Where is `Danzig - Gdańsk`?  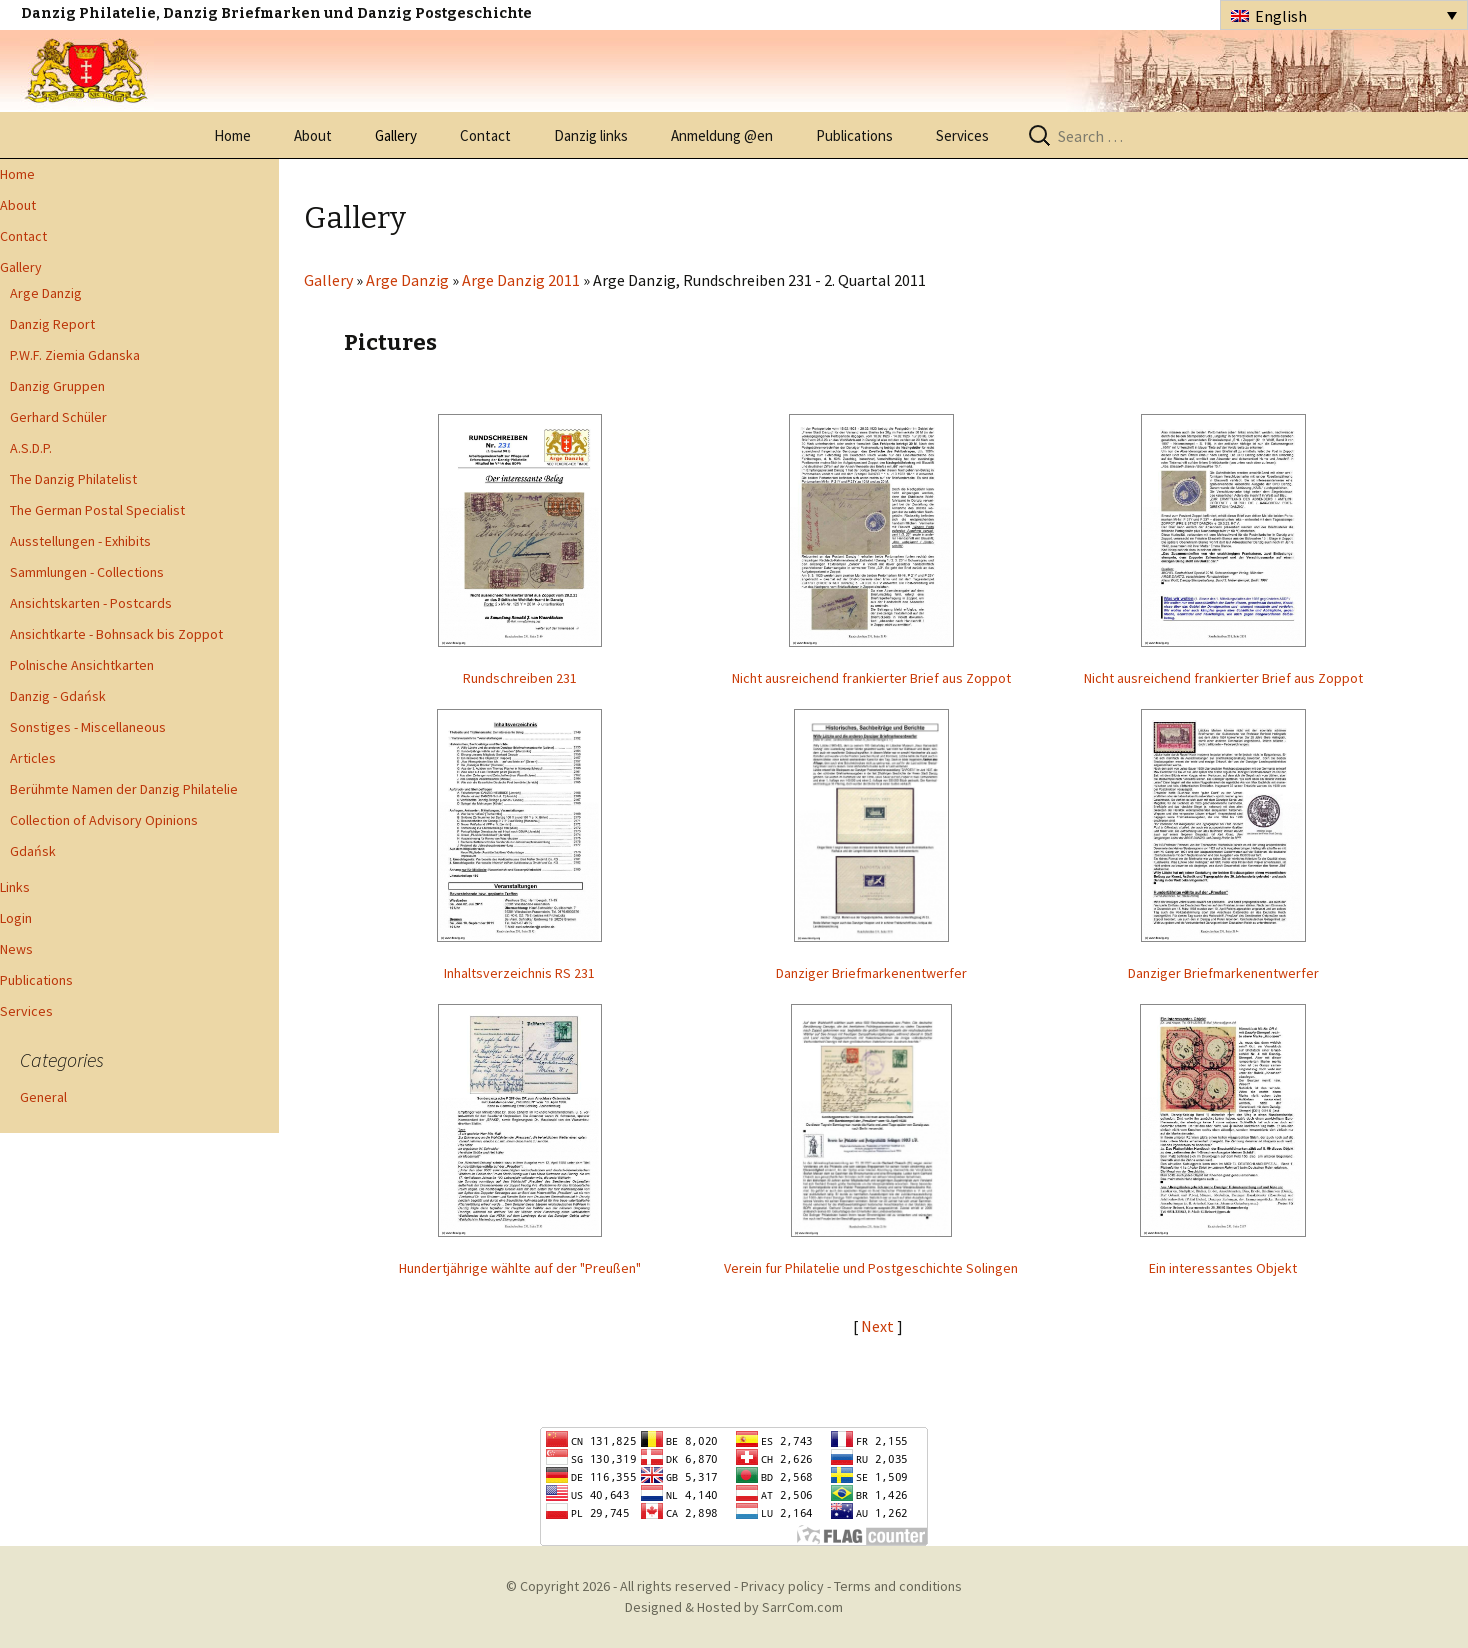 Danzig - Gdańsk is located at coordinates (58, 696).